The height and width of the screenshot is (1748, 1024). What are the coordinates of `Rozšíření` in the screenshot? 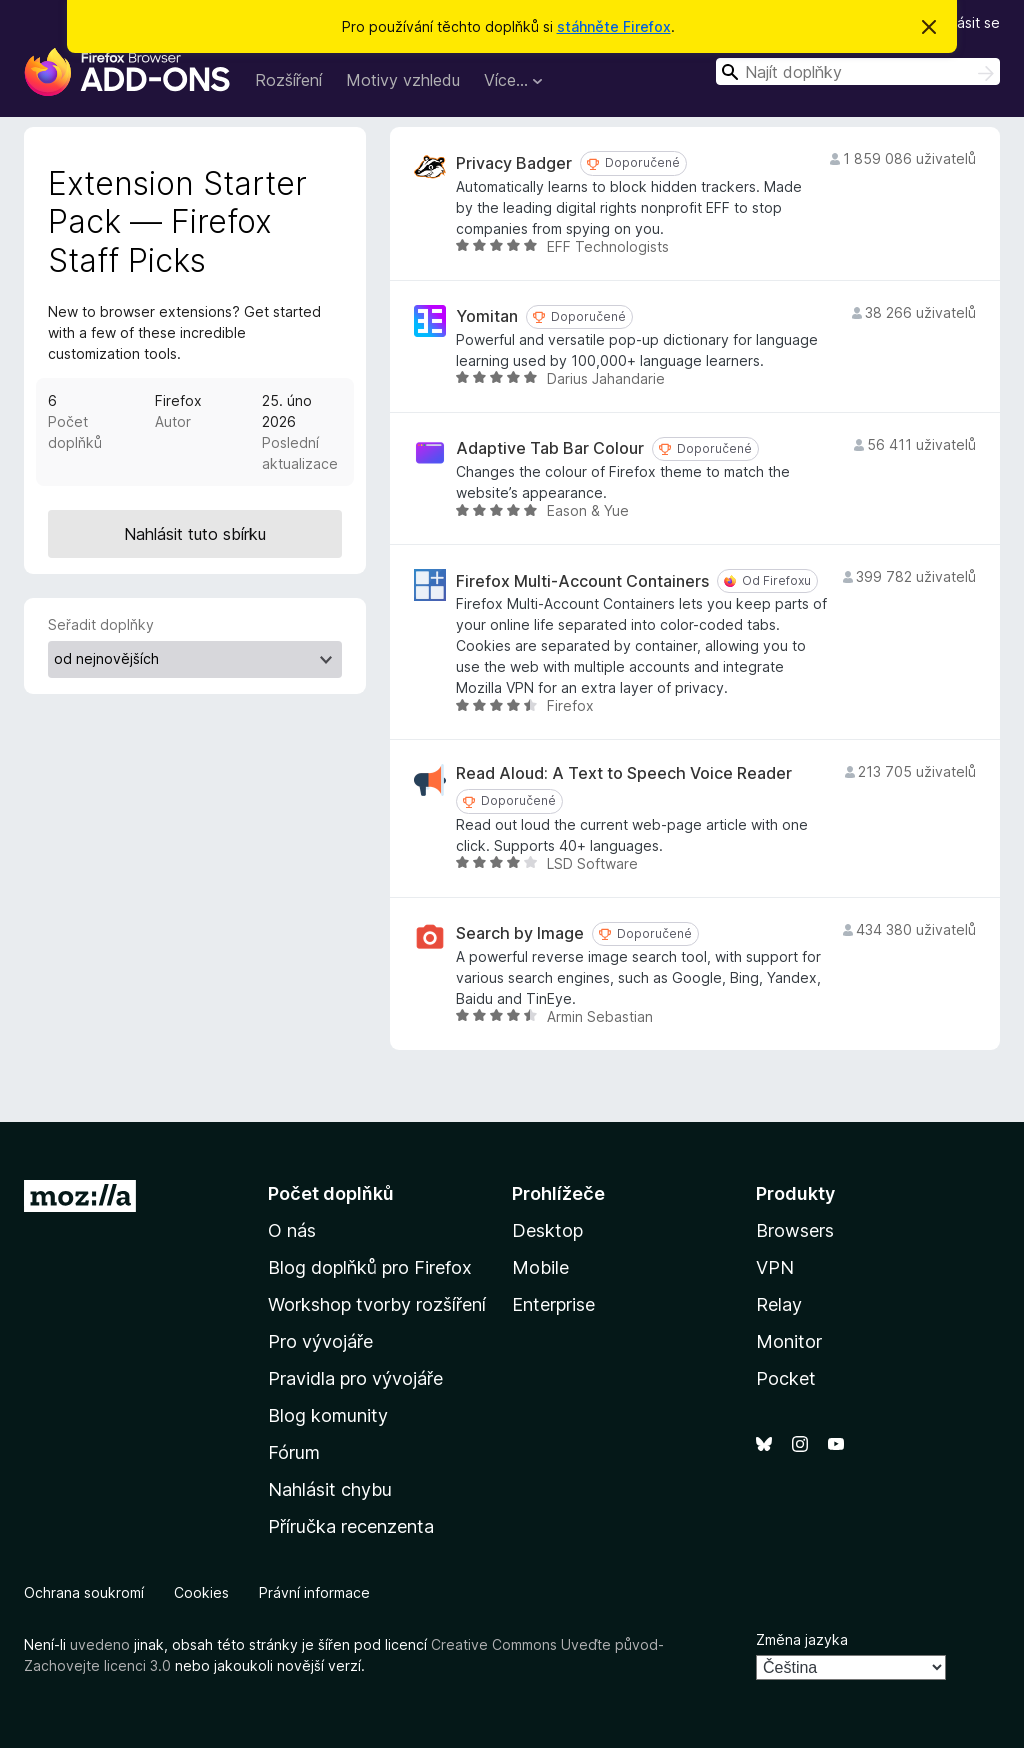 It's located at (288, 80).